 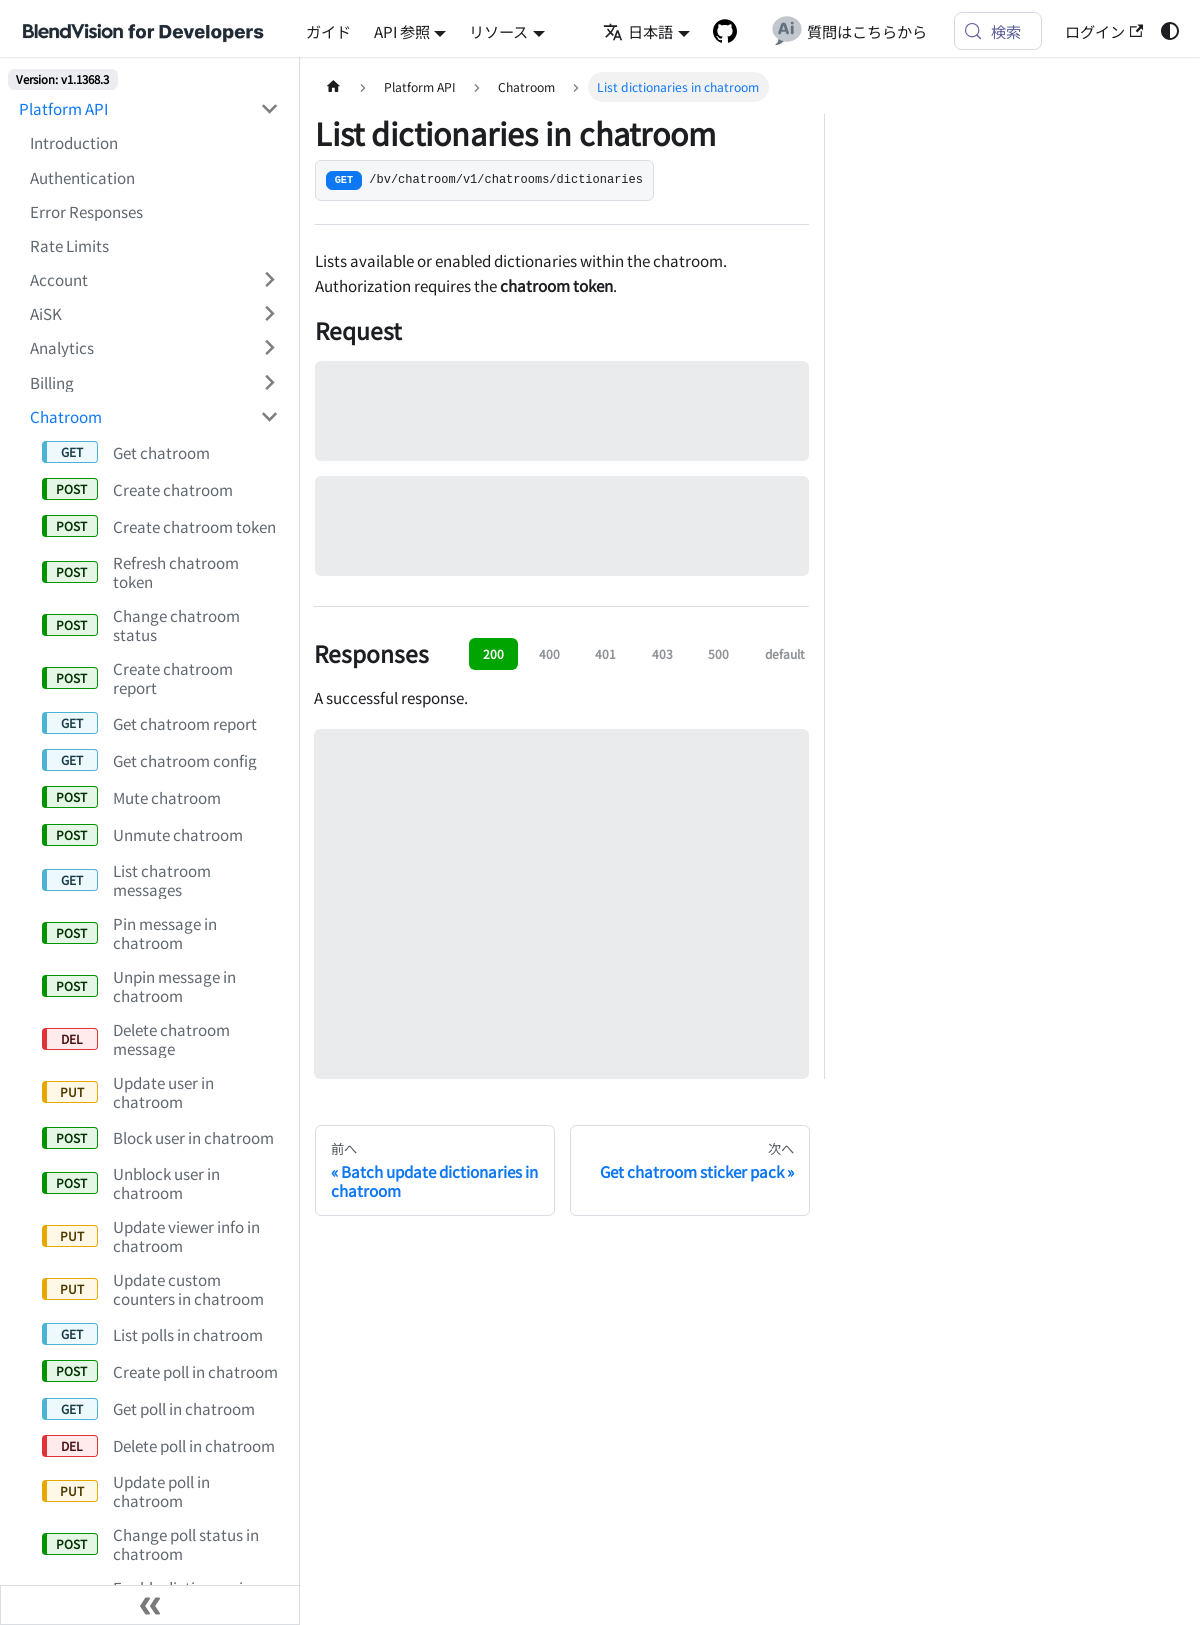 I want to click on [サイドバーを隠す], so click(x=150, y=1605).